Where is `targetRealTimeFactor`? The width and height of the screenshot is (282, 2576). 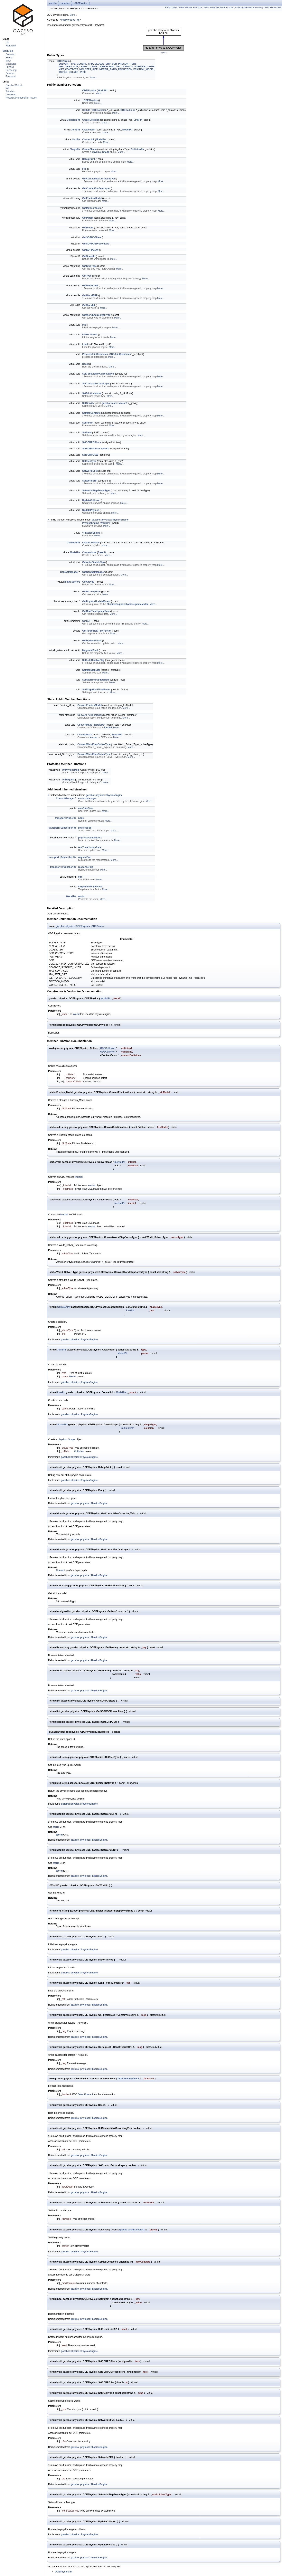 targetRealTimeFactor is located at coordinates (90, 887).